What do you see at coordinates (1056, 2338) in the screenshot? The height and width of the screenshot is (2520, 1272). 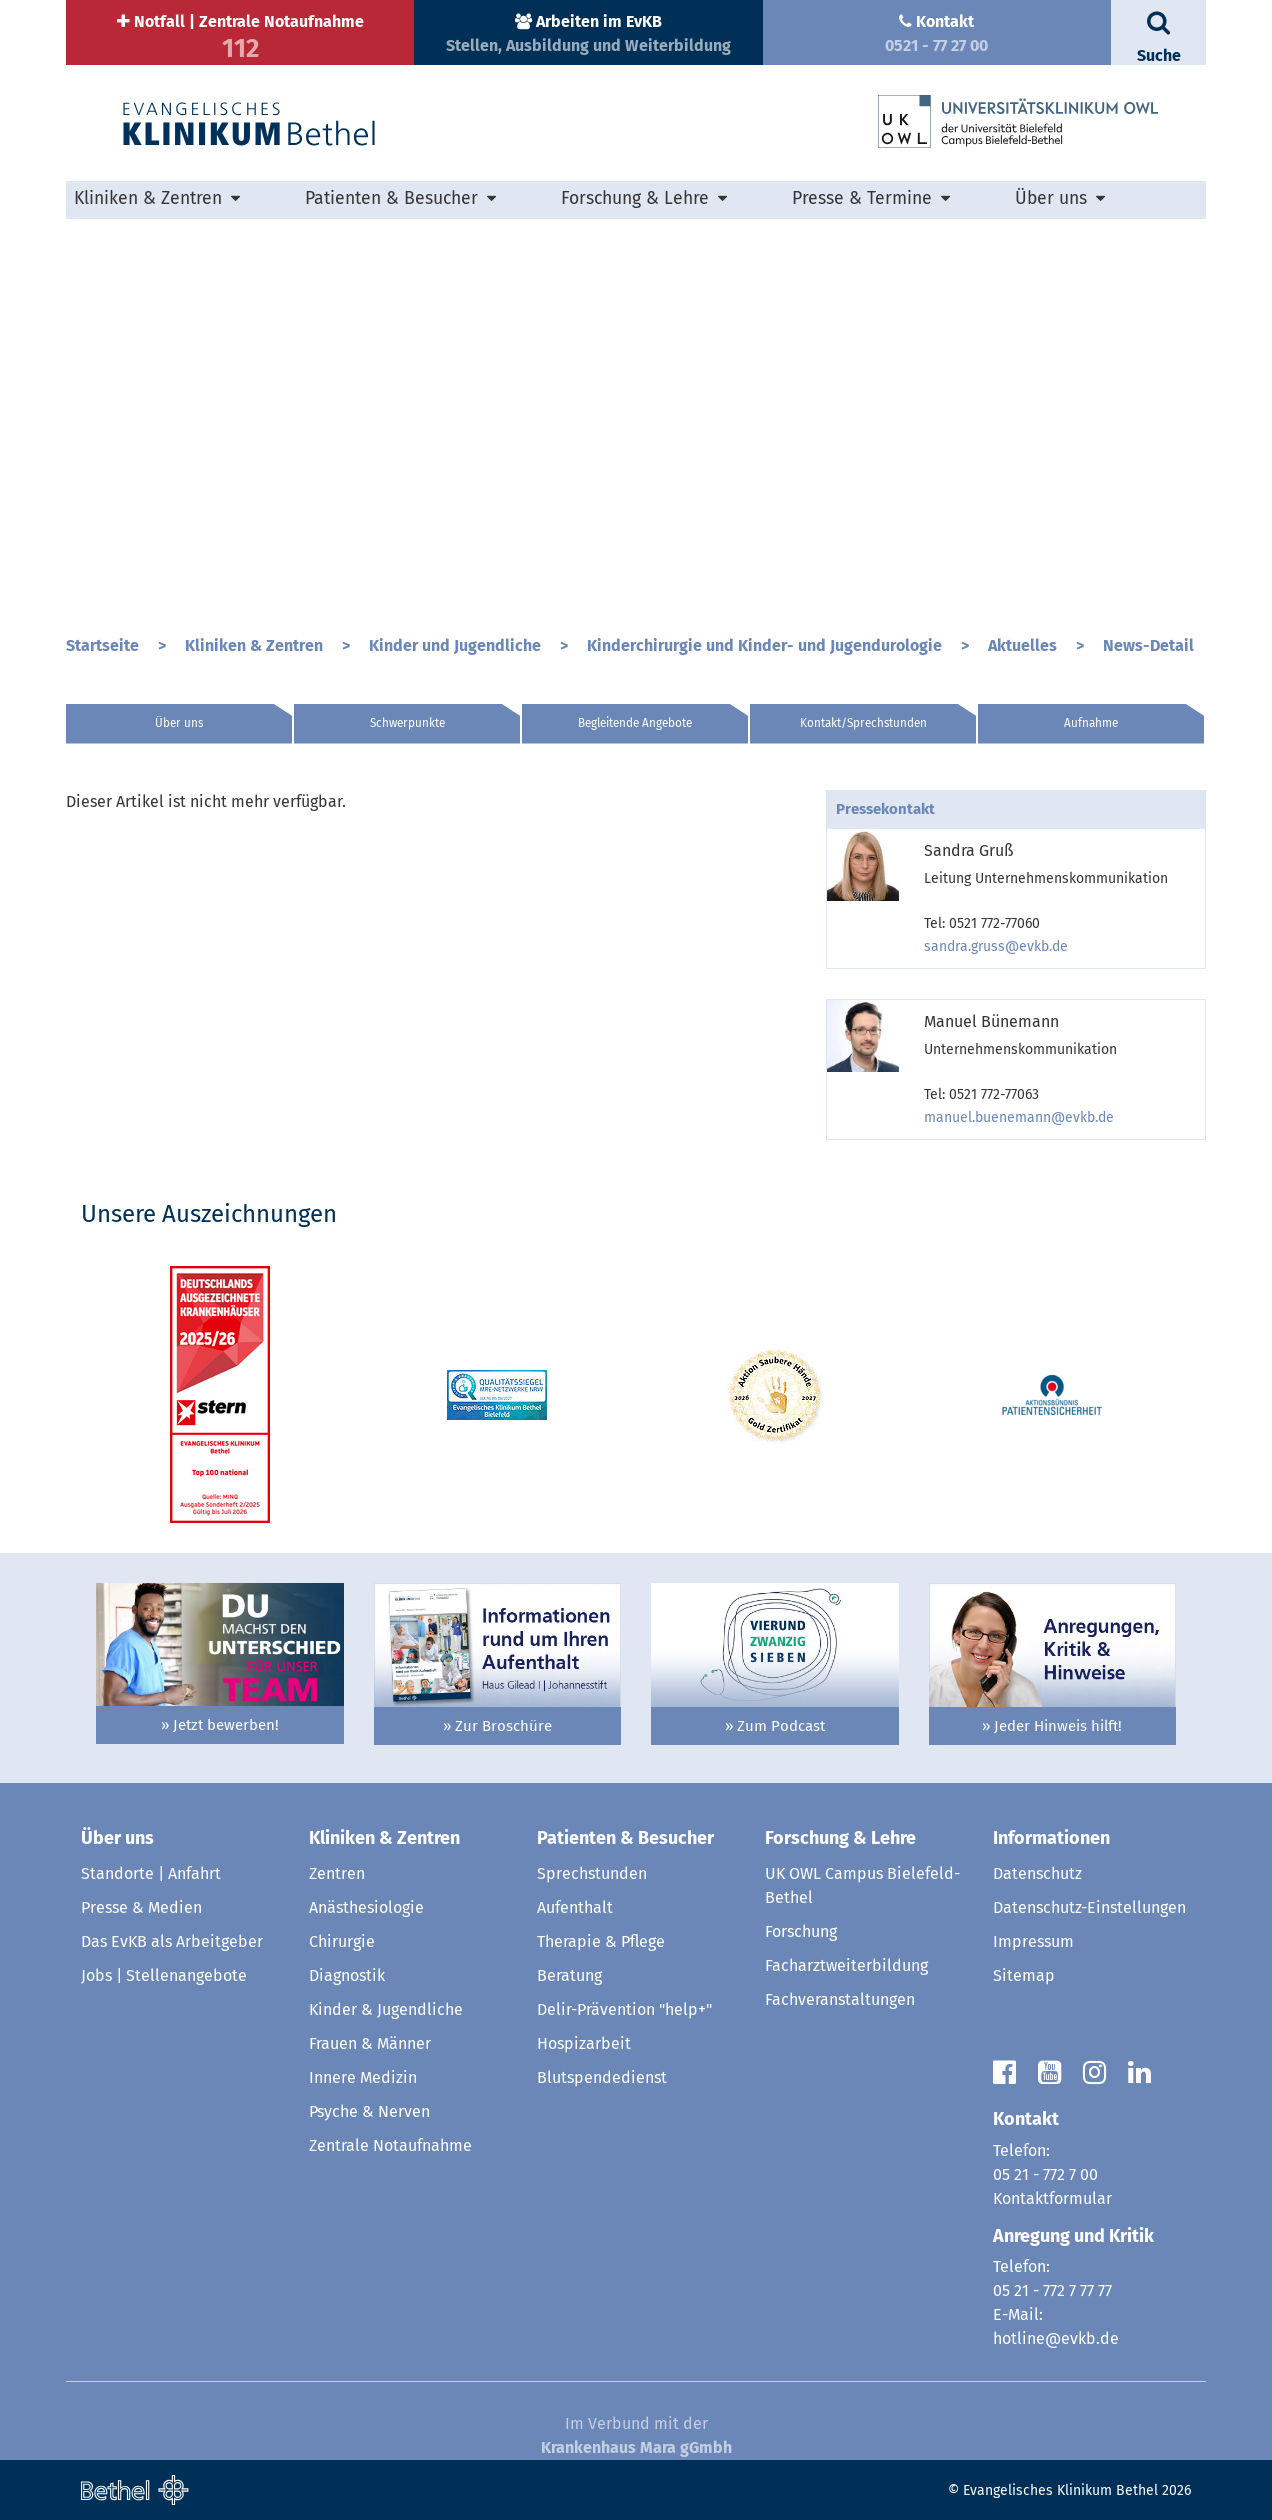 I see `hotline@evkb.de` at bounding box center [1056, 2338].